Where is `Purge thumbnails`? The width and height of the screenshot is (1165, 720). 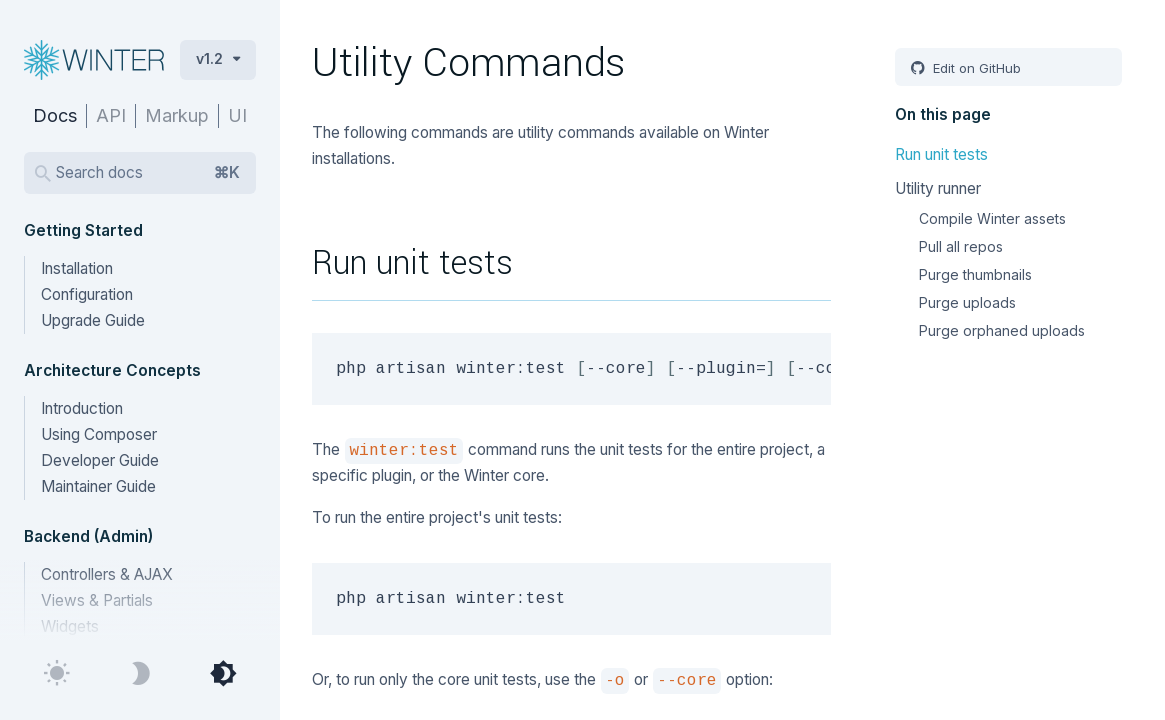 Purge thumbnails is located at coordinates (975, 274).